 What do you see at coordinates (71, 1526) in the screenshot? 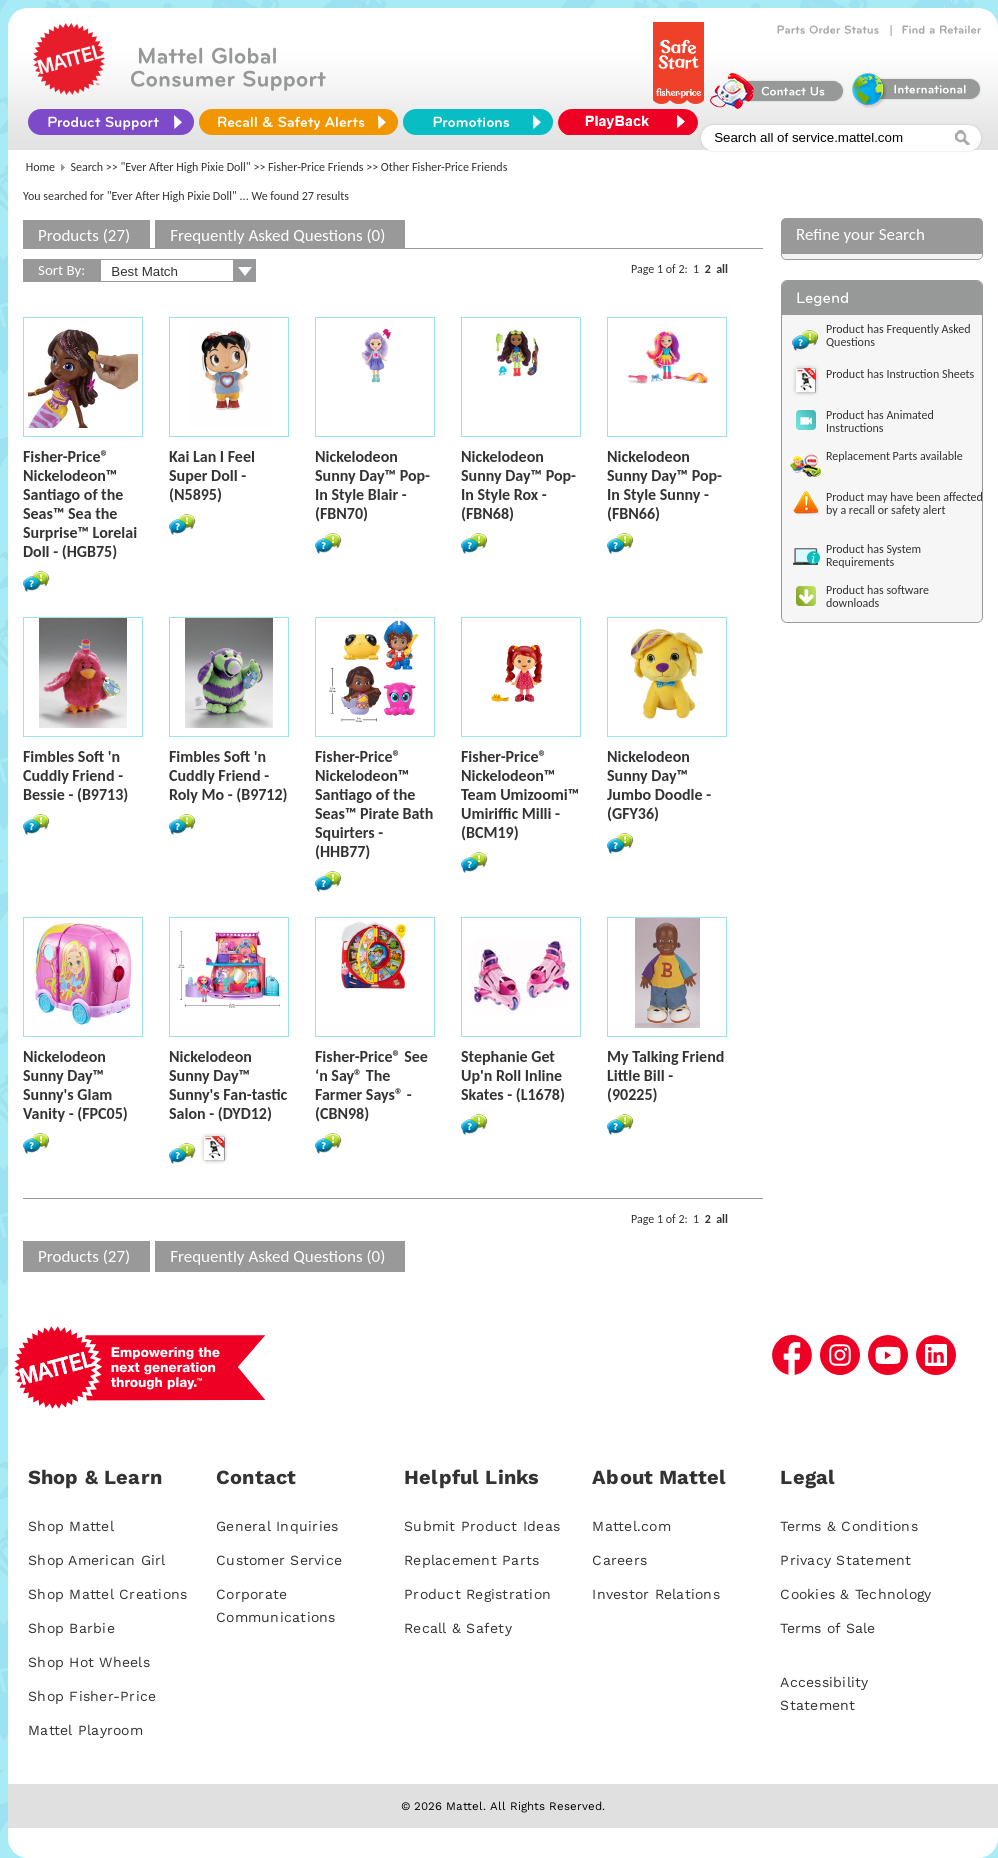
I see `Shop Mattel` at bounding box center [71, 1526].